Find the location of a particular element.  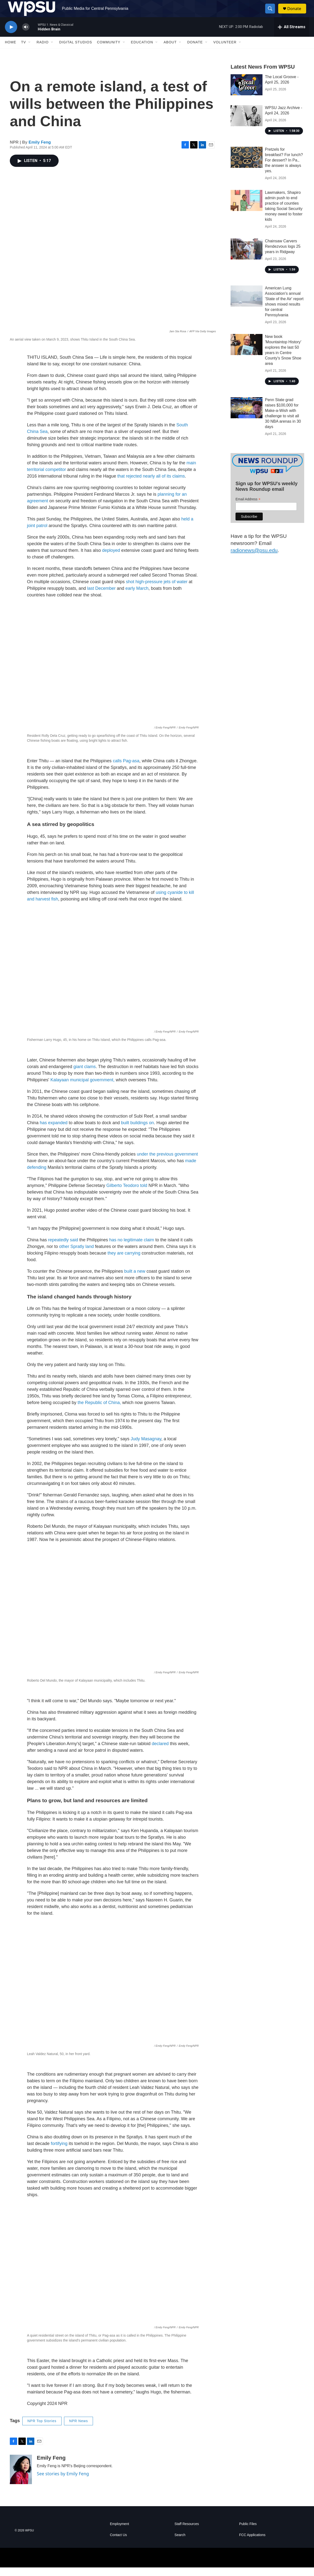

[Open Sub Navigation] is located at coordinates (30, 51).